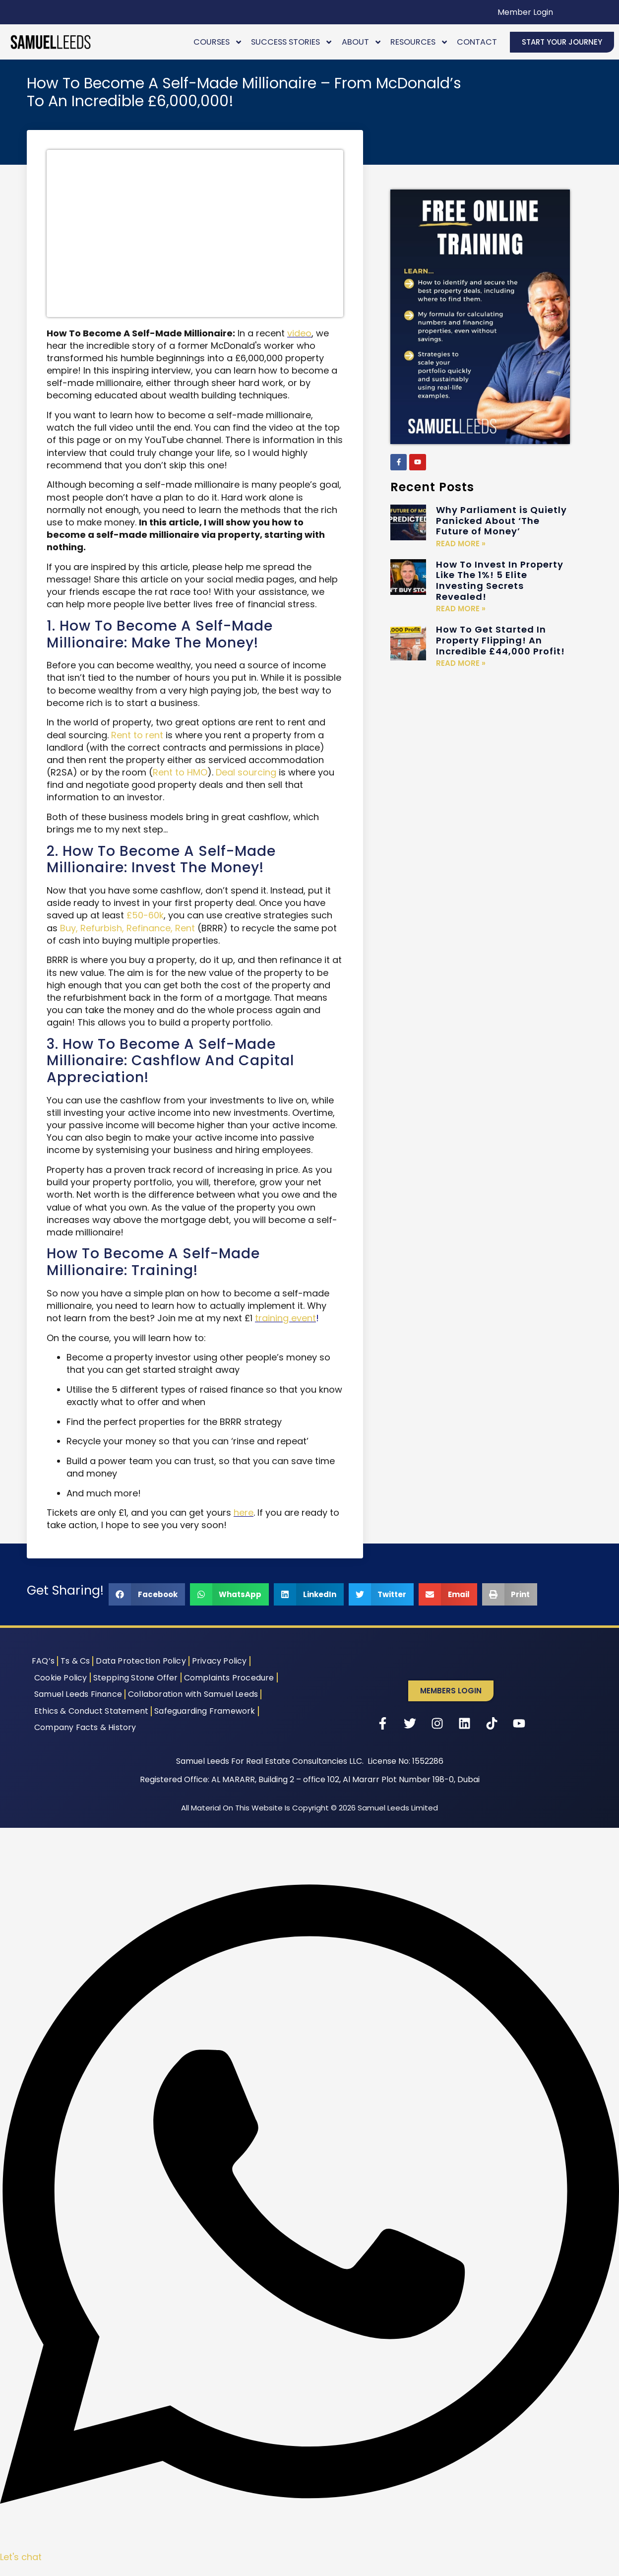 The image size is (619, 2576). I want to click on Collaboration with Samuel Leeds, so click(193, 1694).